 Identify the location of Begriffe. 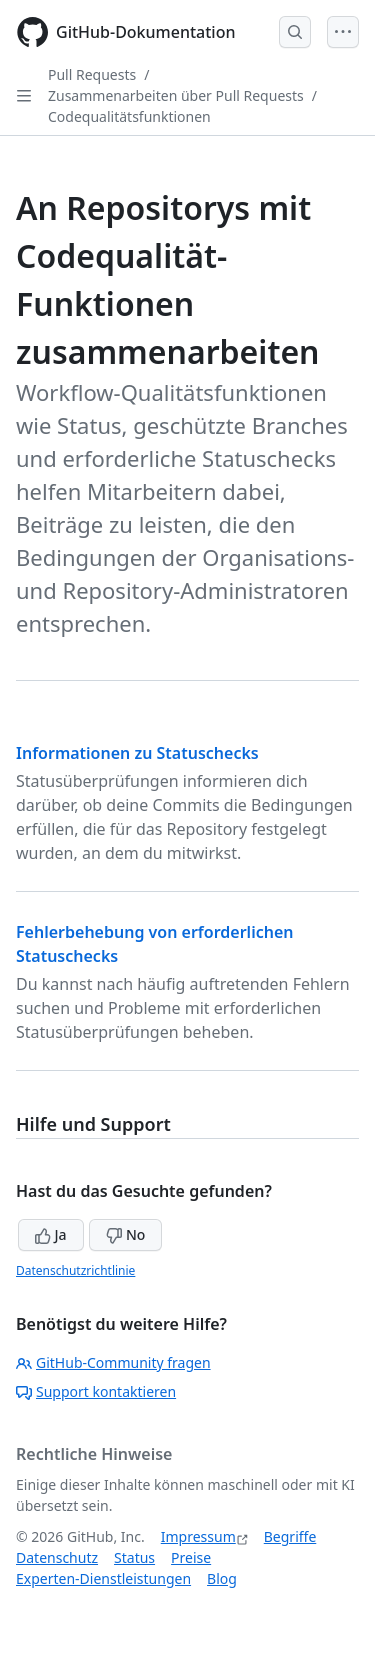
(290, 1536).